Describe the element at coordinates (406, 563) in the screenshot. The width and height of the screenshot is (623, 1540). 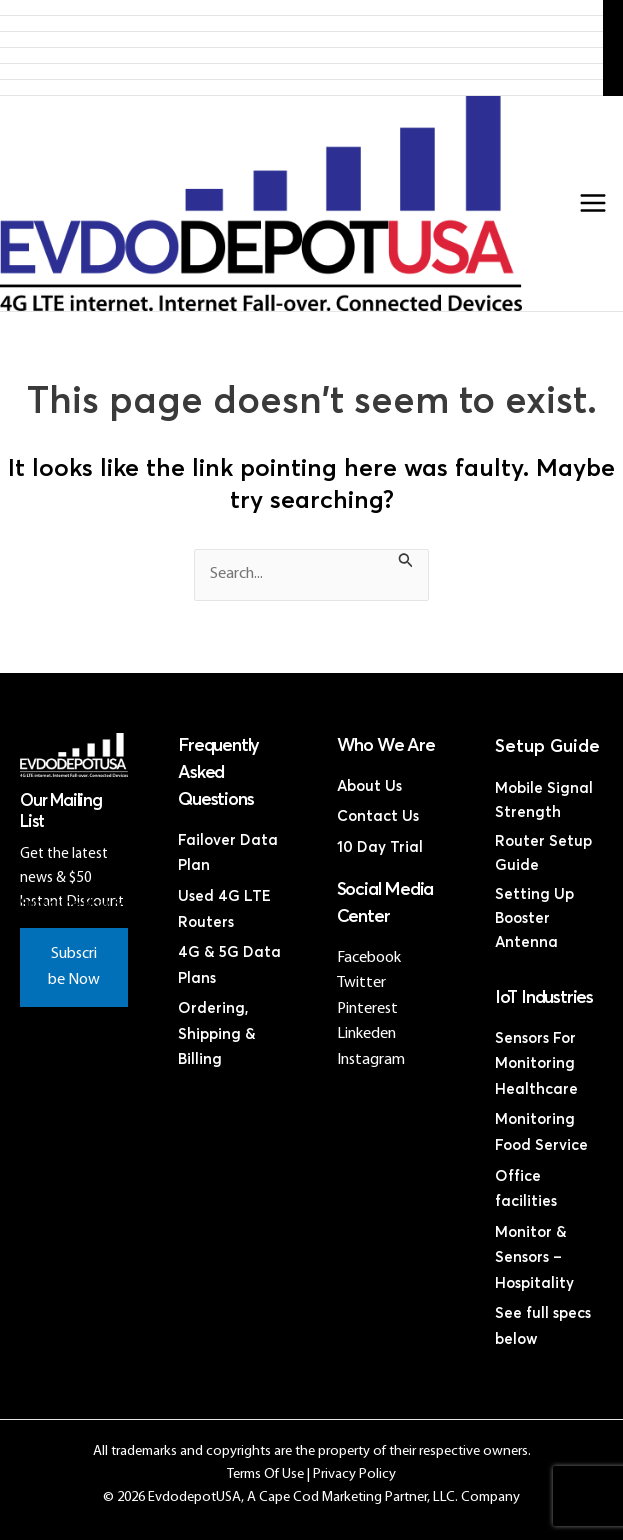
I see `[Search Submit]` at that location.